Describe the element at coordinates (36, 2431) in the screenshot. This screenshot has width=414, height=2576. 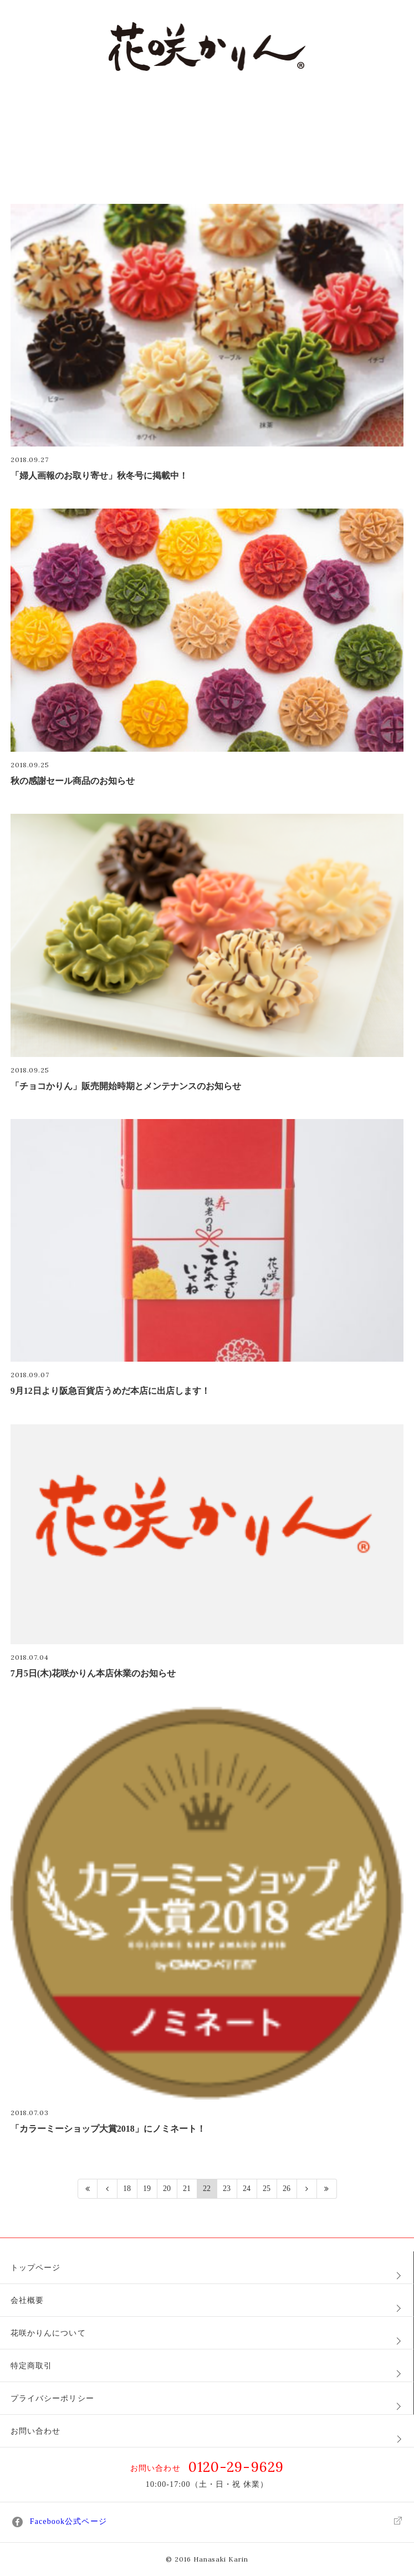
I see `お問い合わせ` at that location.